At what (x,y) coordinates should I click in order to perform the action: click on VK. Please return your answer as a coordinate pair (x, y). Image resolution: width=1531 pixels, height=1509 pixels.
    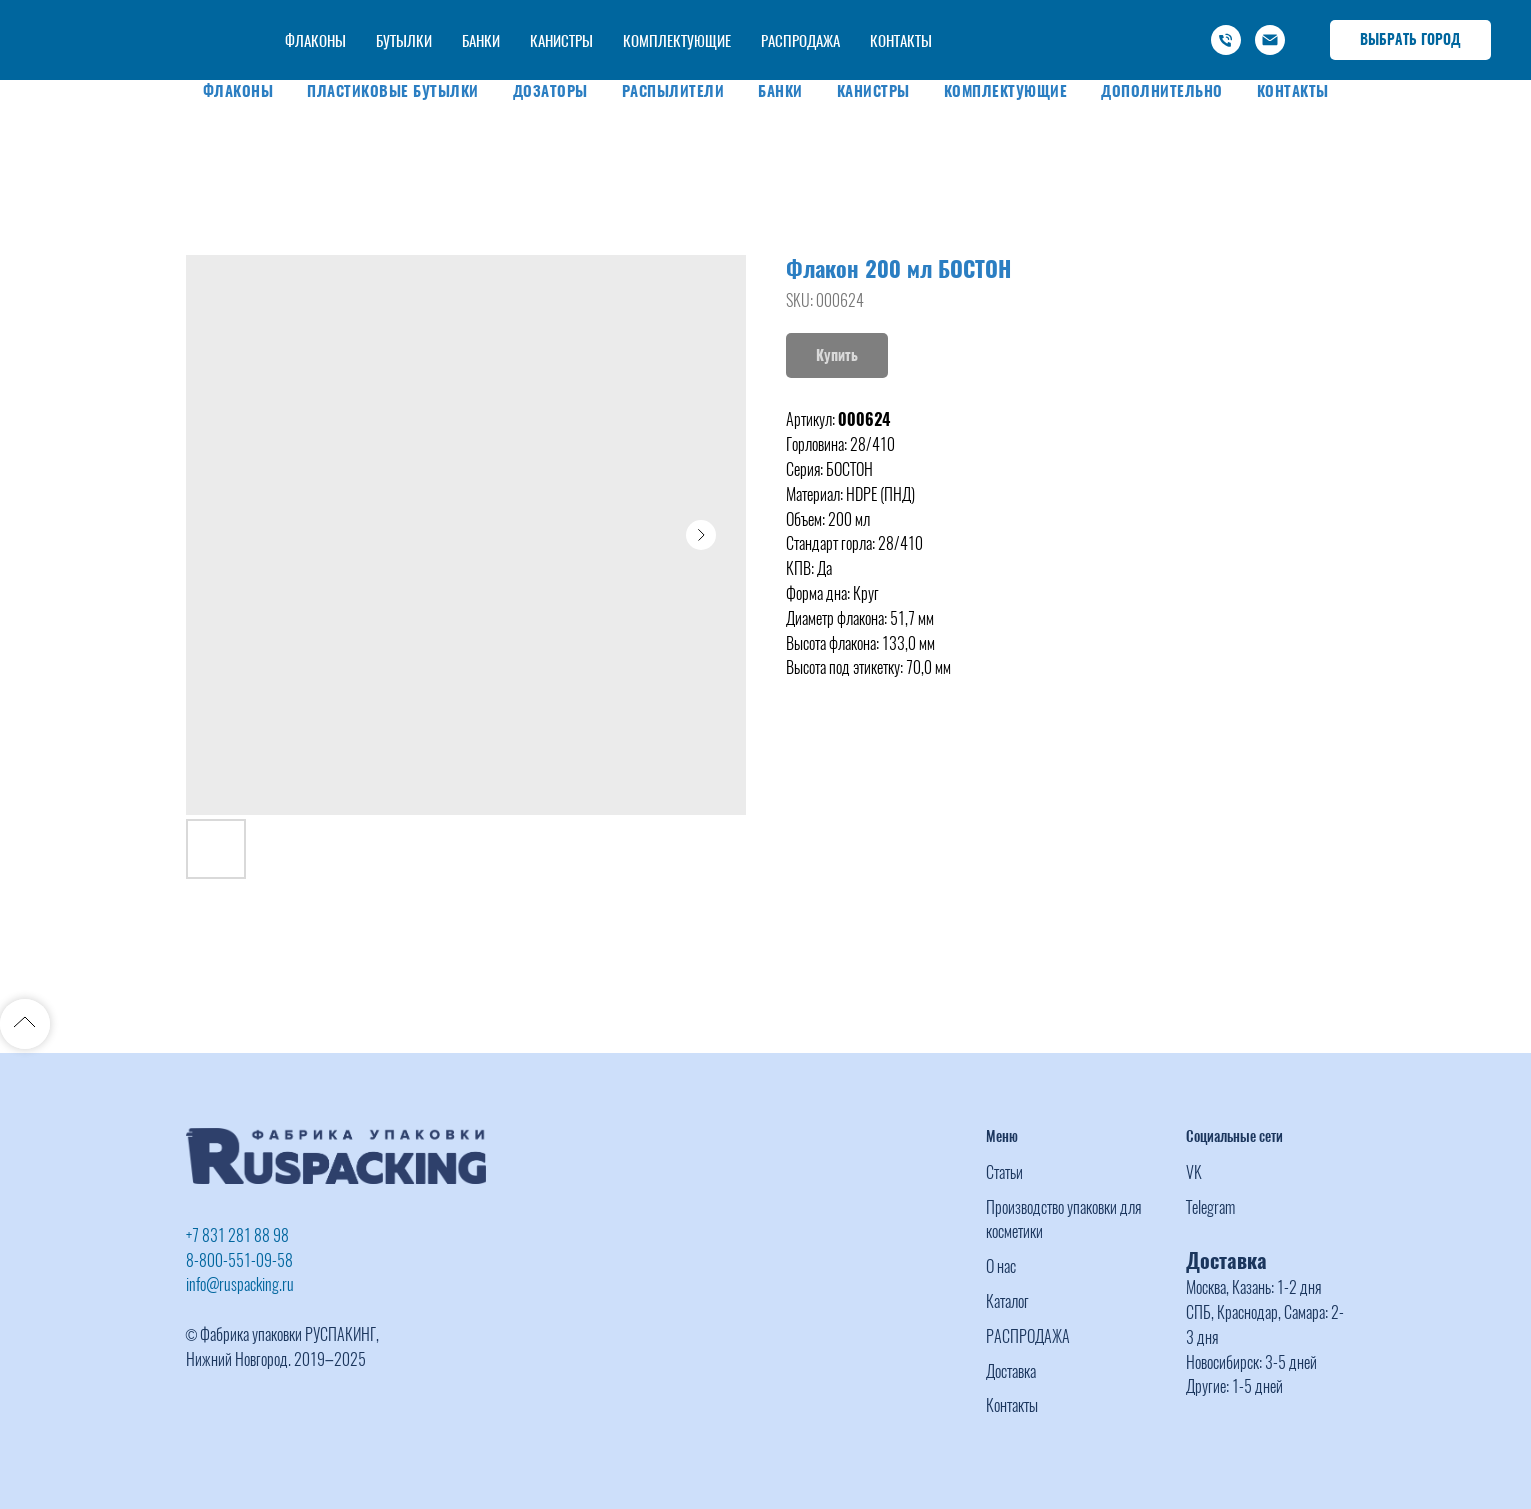
    Looking at the image, I should click on (1194, 1172).